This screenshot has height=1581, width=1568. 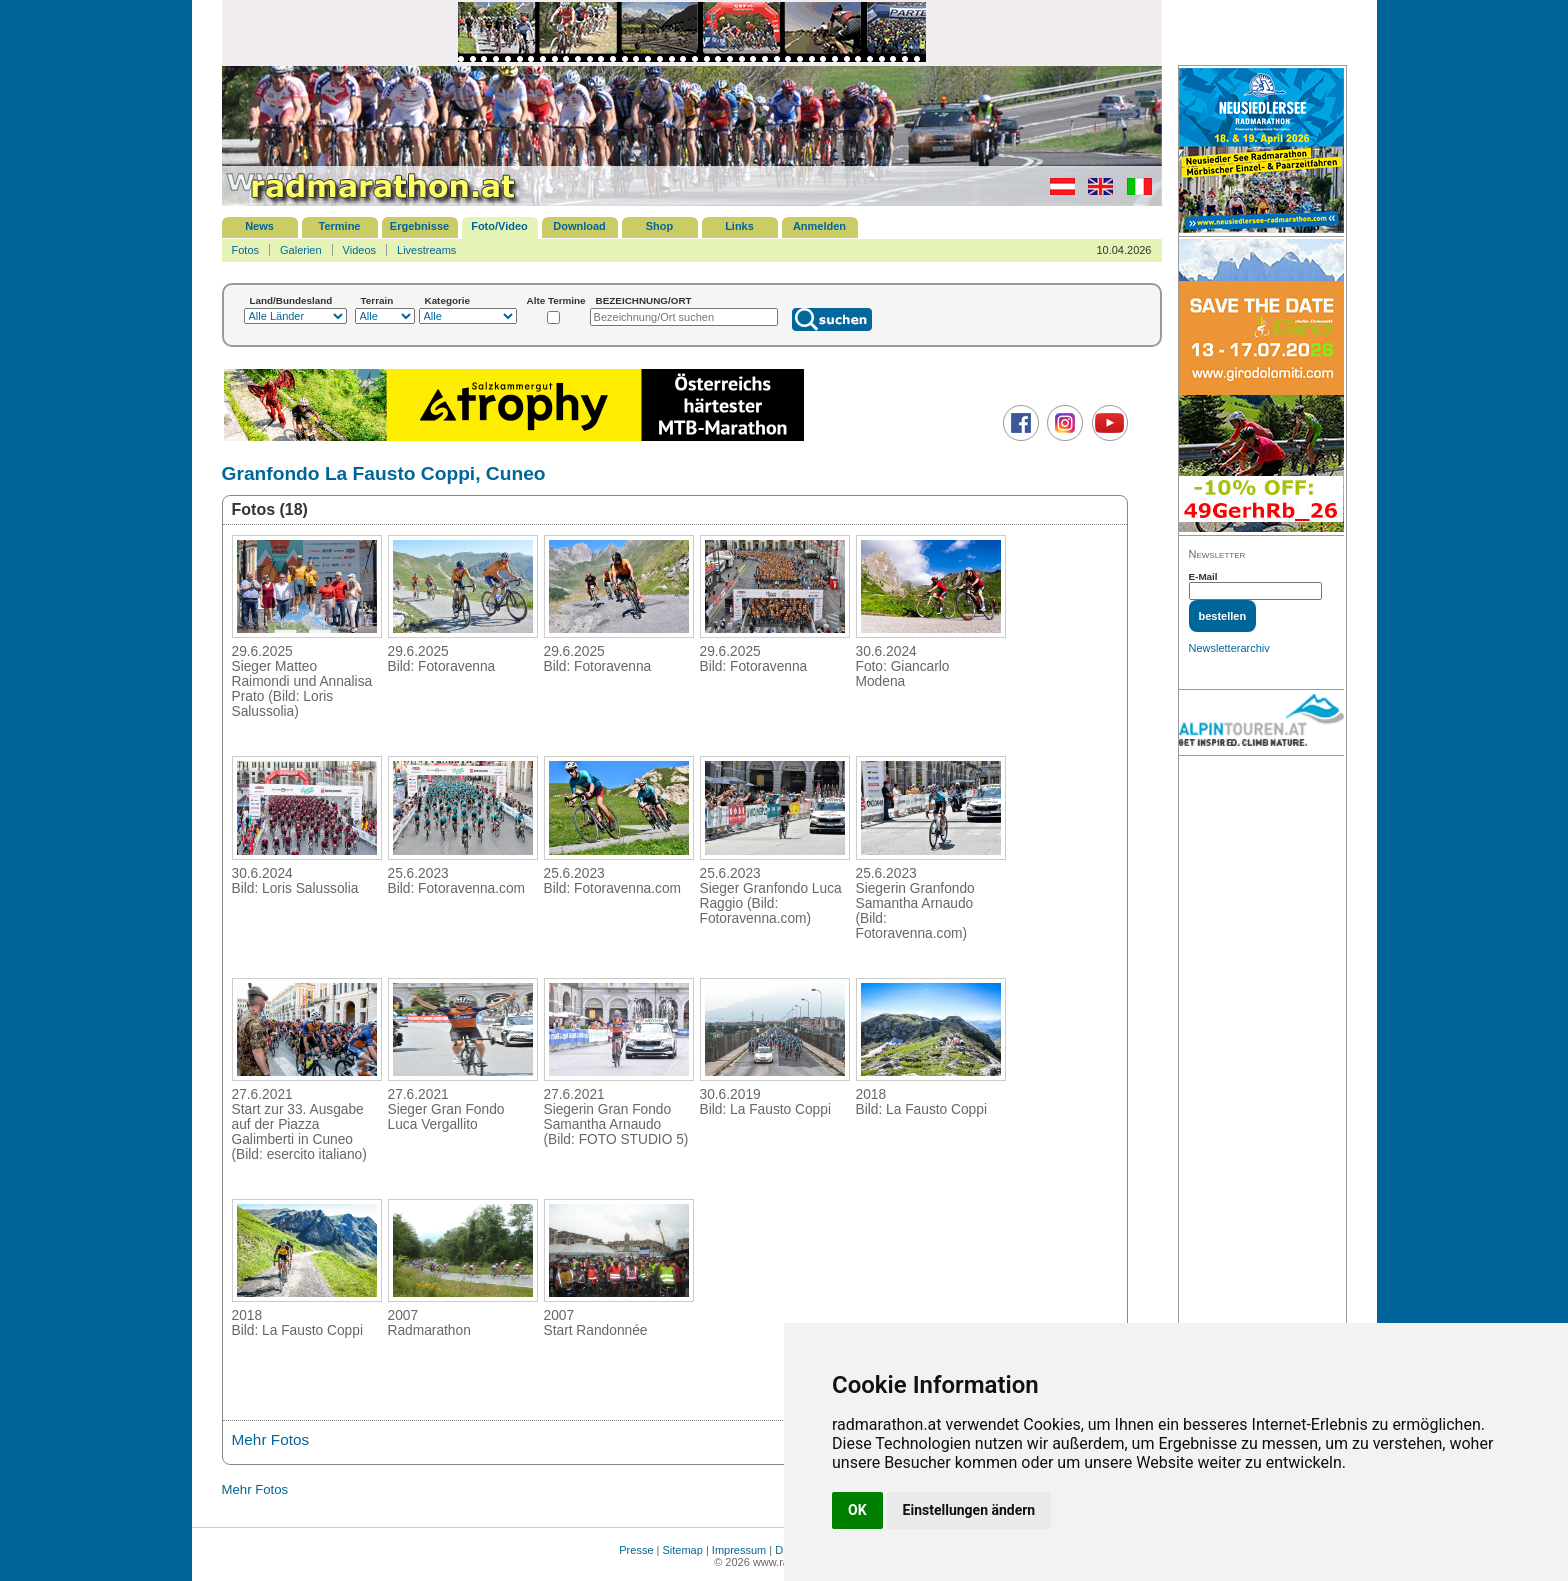 What do you see at coordinates (377, 300) in the screenshot?
I see `Terrain` at bounding box center [377, 300].